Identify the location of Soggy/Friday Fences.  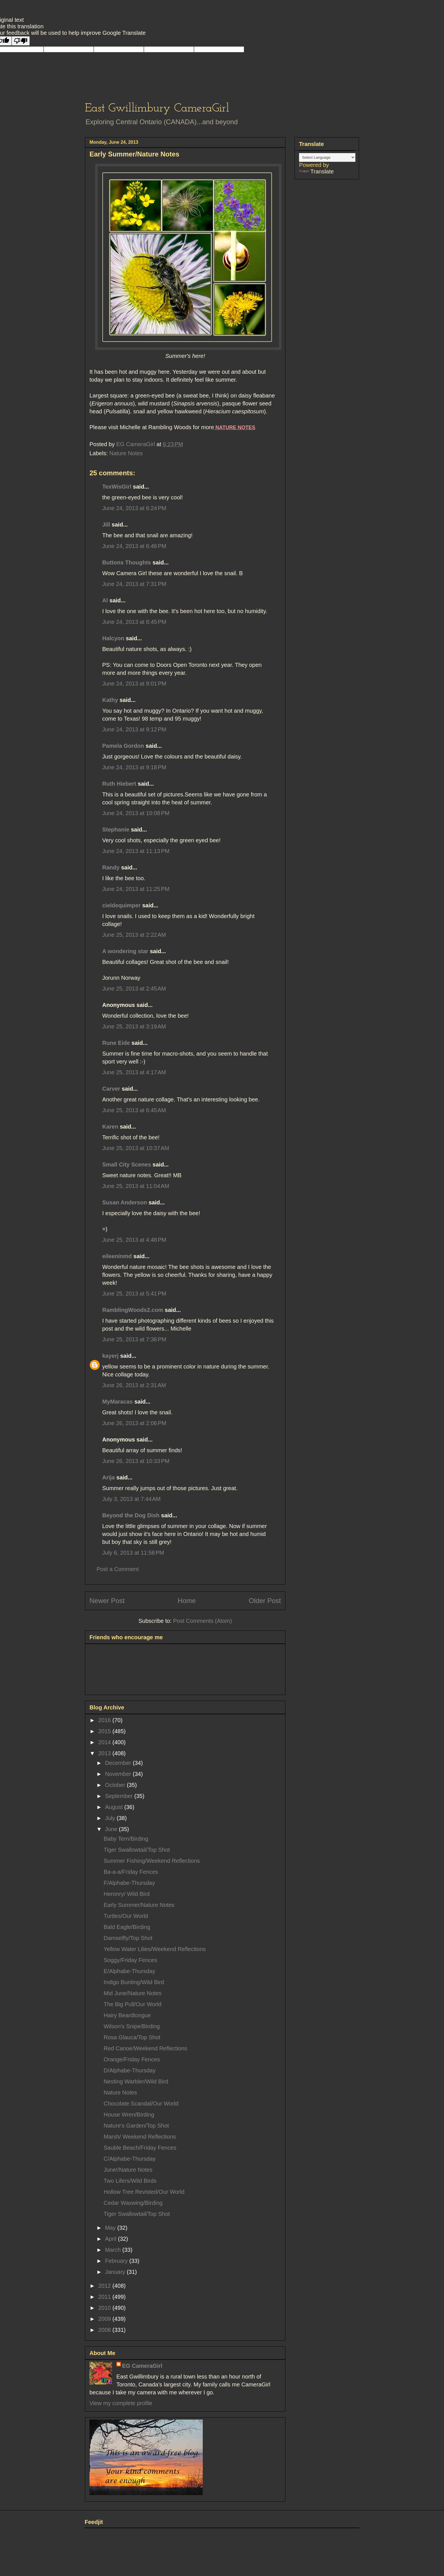
(130, 1960).